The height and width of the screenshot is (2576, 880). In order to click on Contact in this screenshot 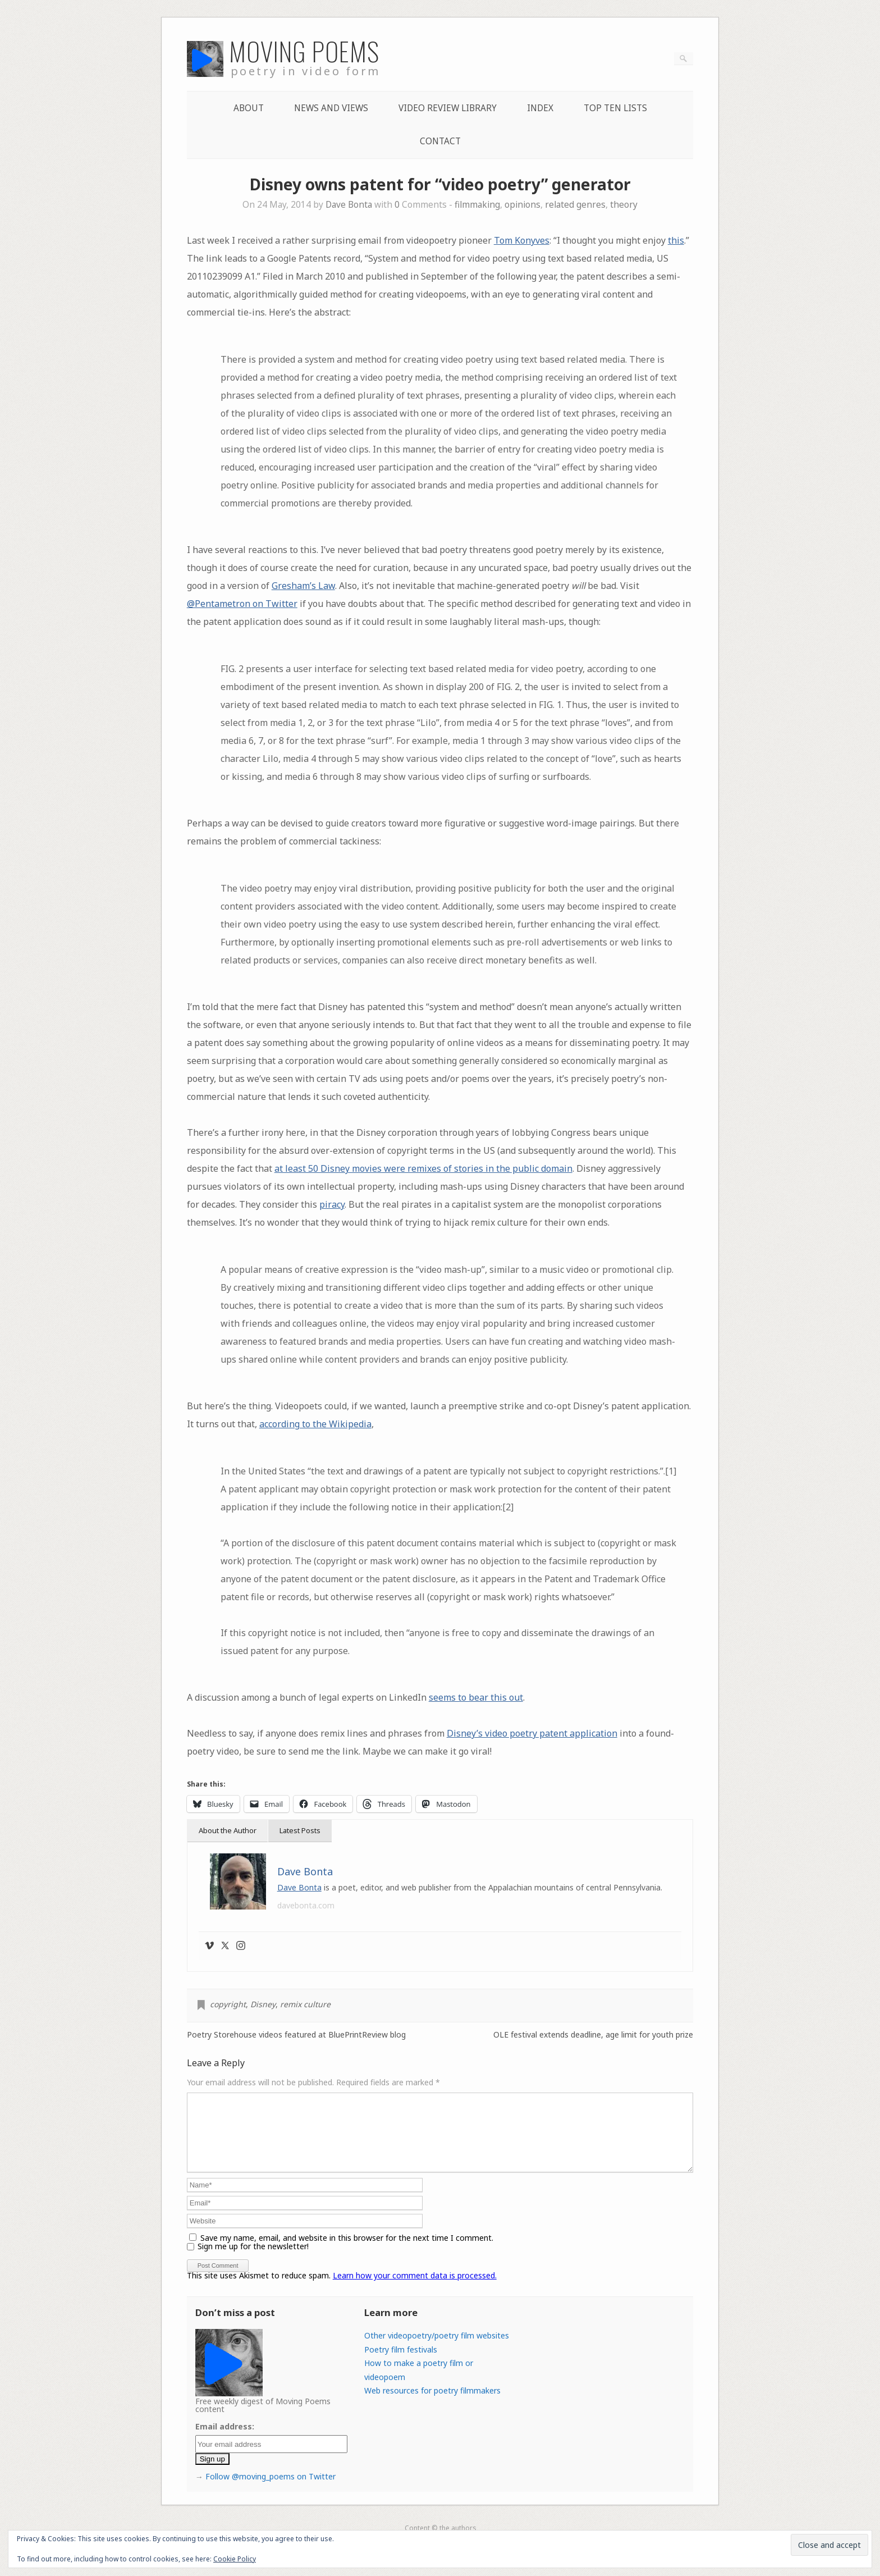, I will do `click(440, 141)`.